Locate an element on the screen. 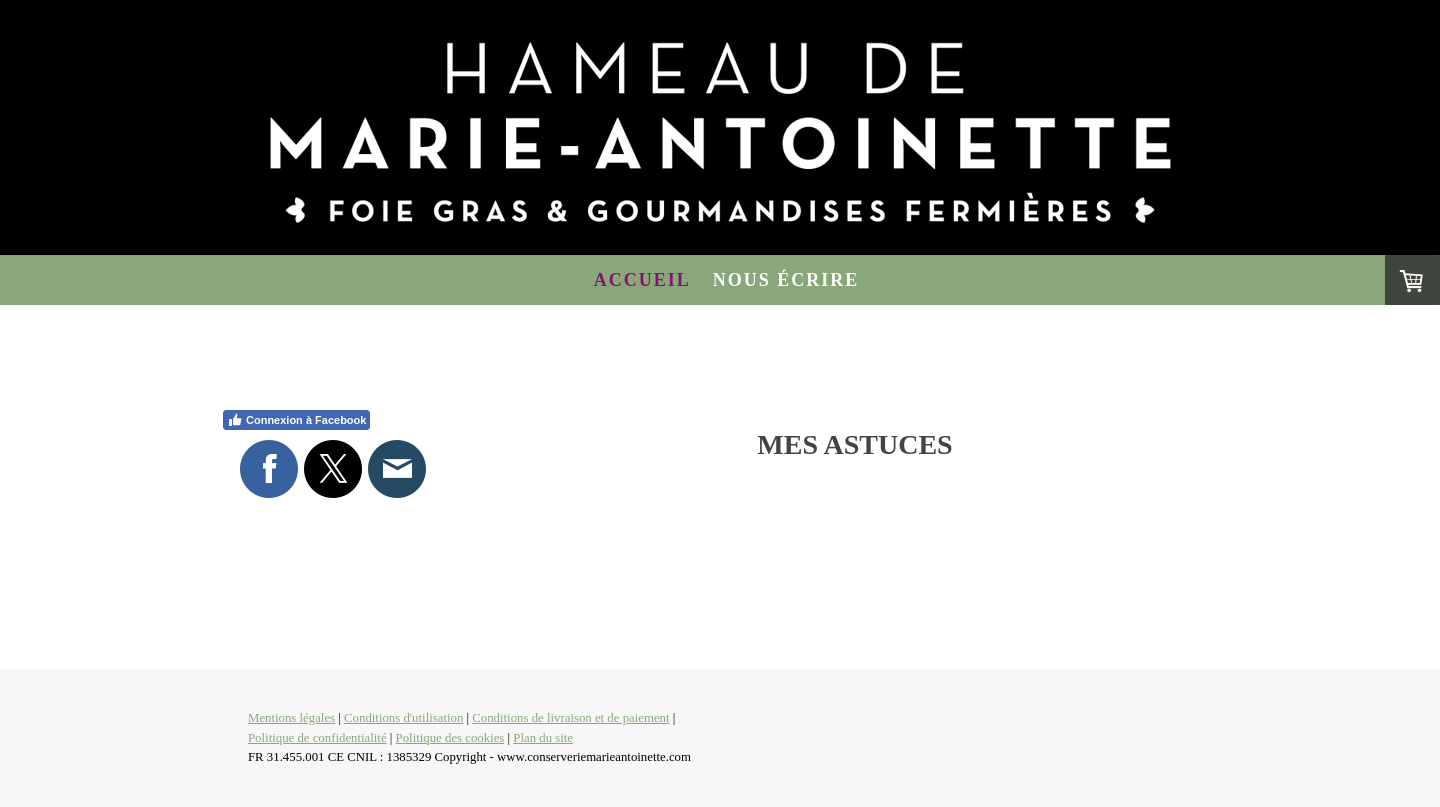 The height and width of the screenshot is (807, 1440). Plan du site is located at coordinates (543, 738).